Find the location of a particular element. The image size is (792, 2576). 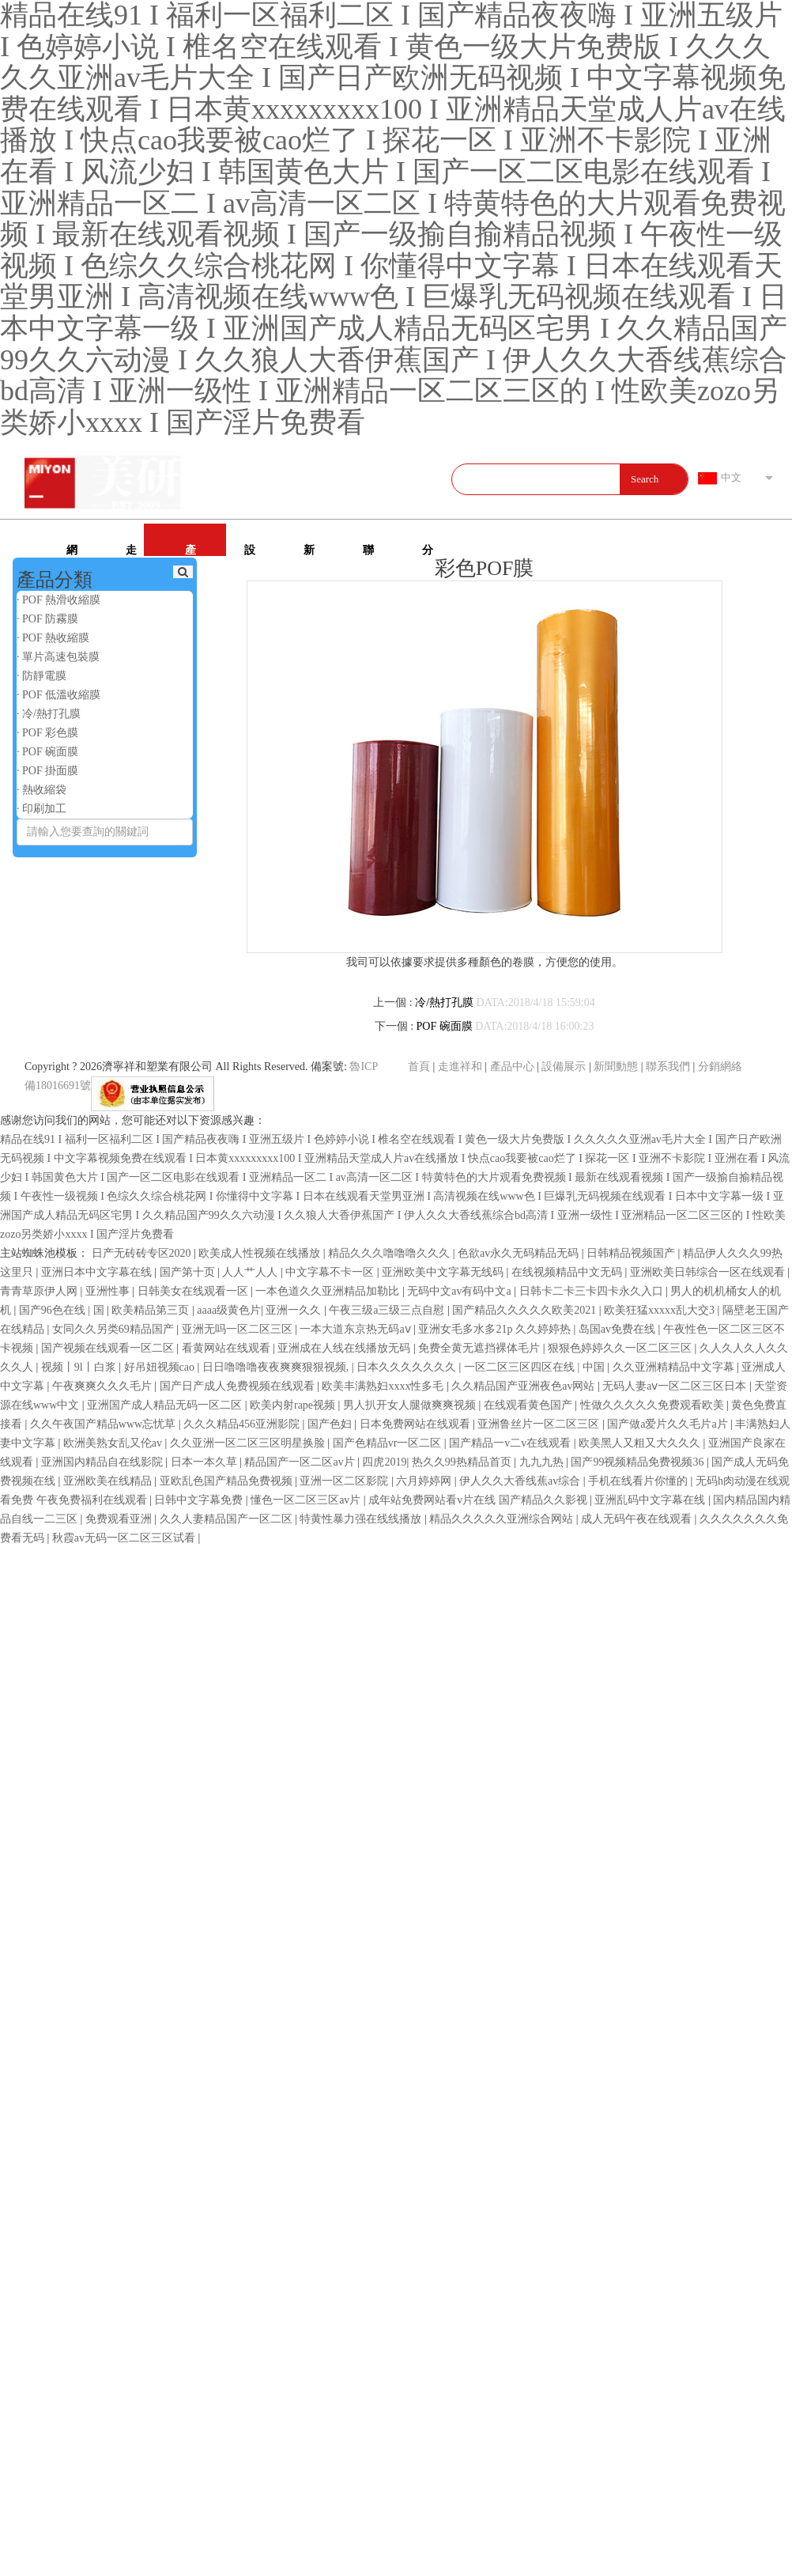

日韩美女在线观看一区 is located at coordinates (194, 1291).